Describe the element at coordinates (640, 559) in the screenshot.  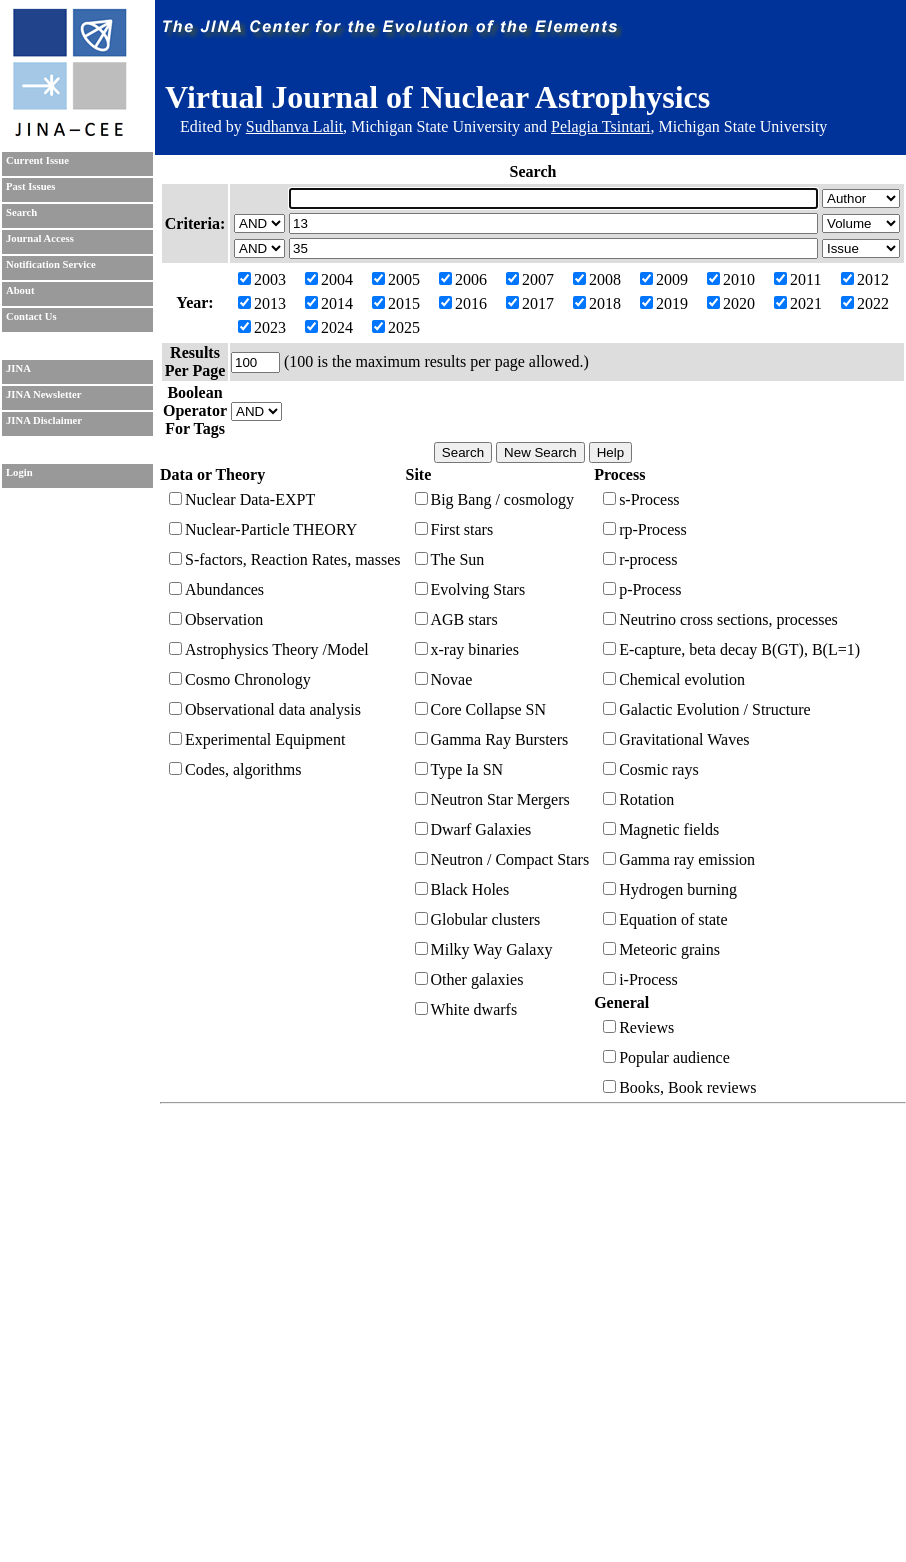
I see `r-process` at that location.